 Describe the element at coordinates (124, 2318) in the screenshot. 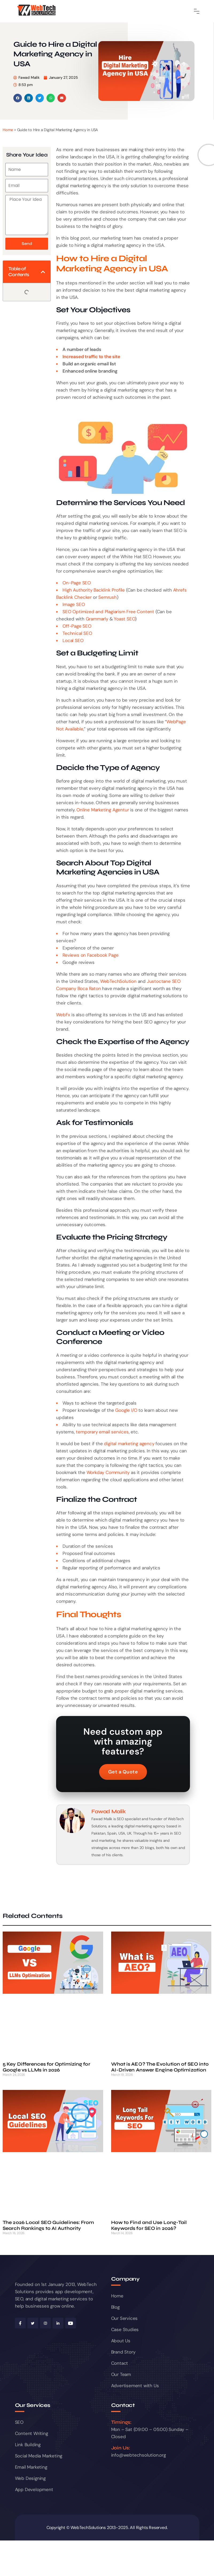

I see `Our Services` at that location.